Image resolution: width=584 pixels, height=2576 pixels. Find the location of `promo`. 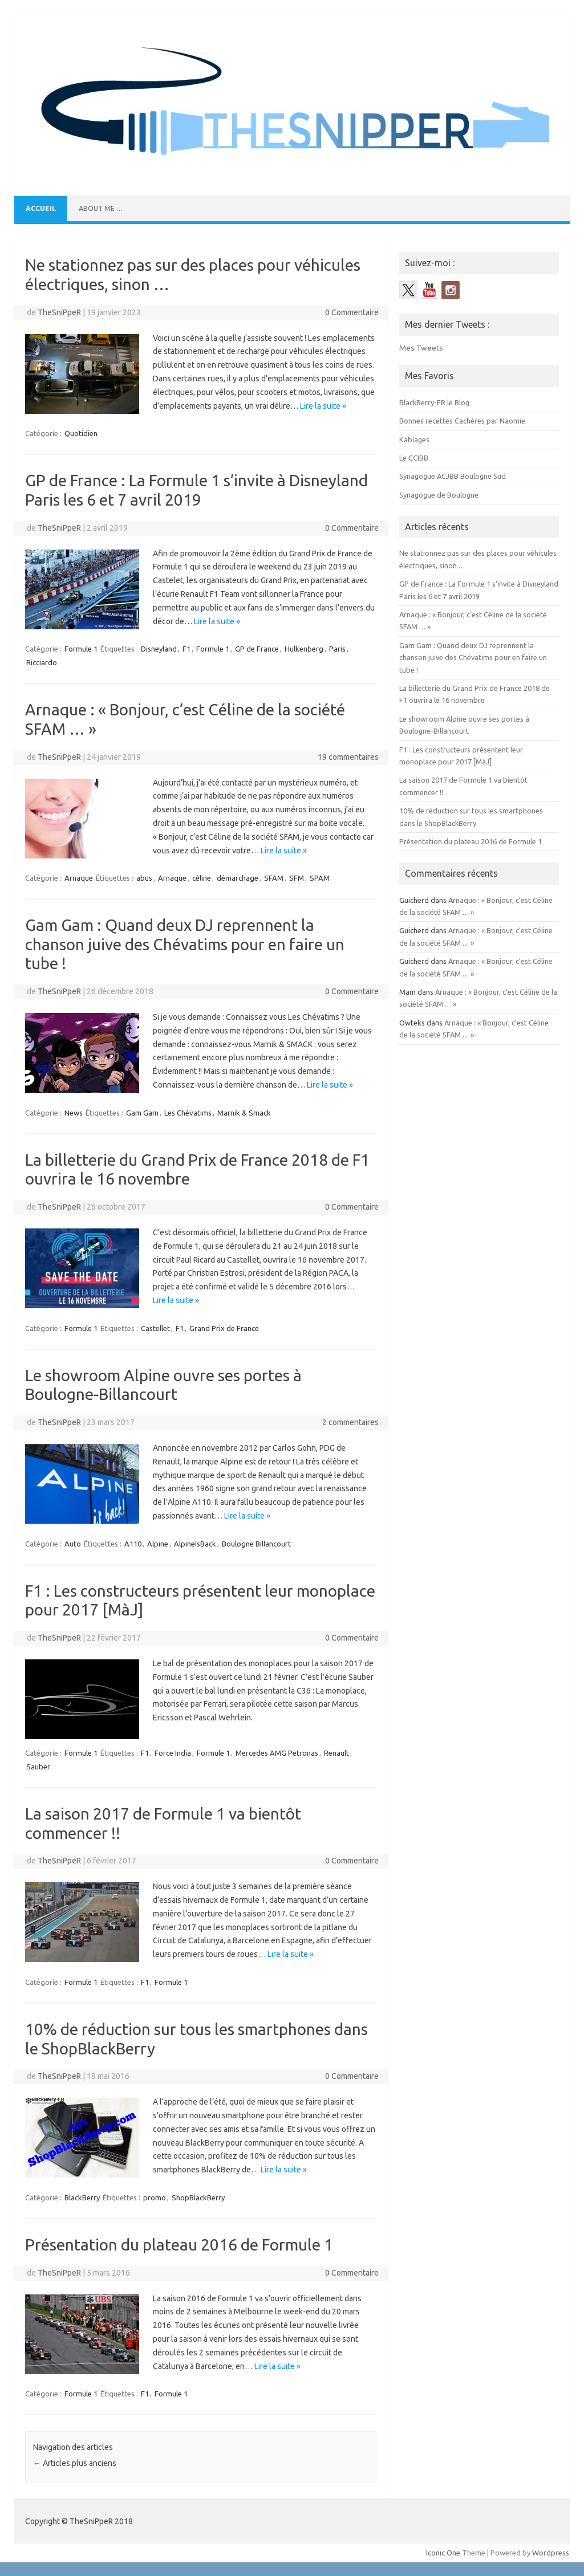

promo is located at coordinates (154, 2197).